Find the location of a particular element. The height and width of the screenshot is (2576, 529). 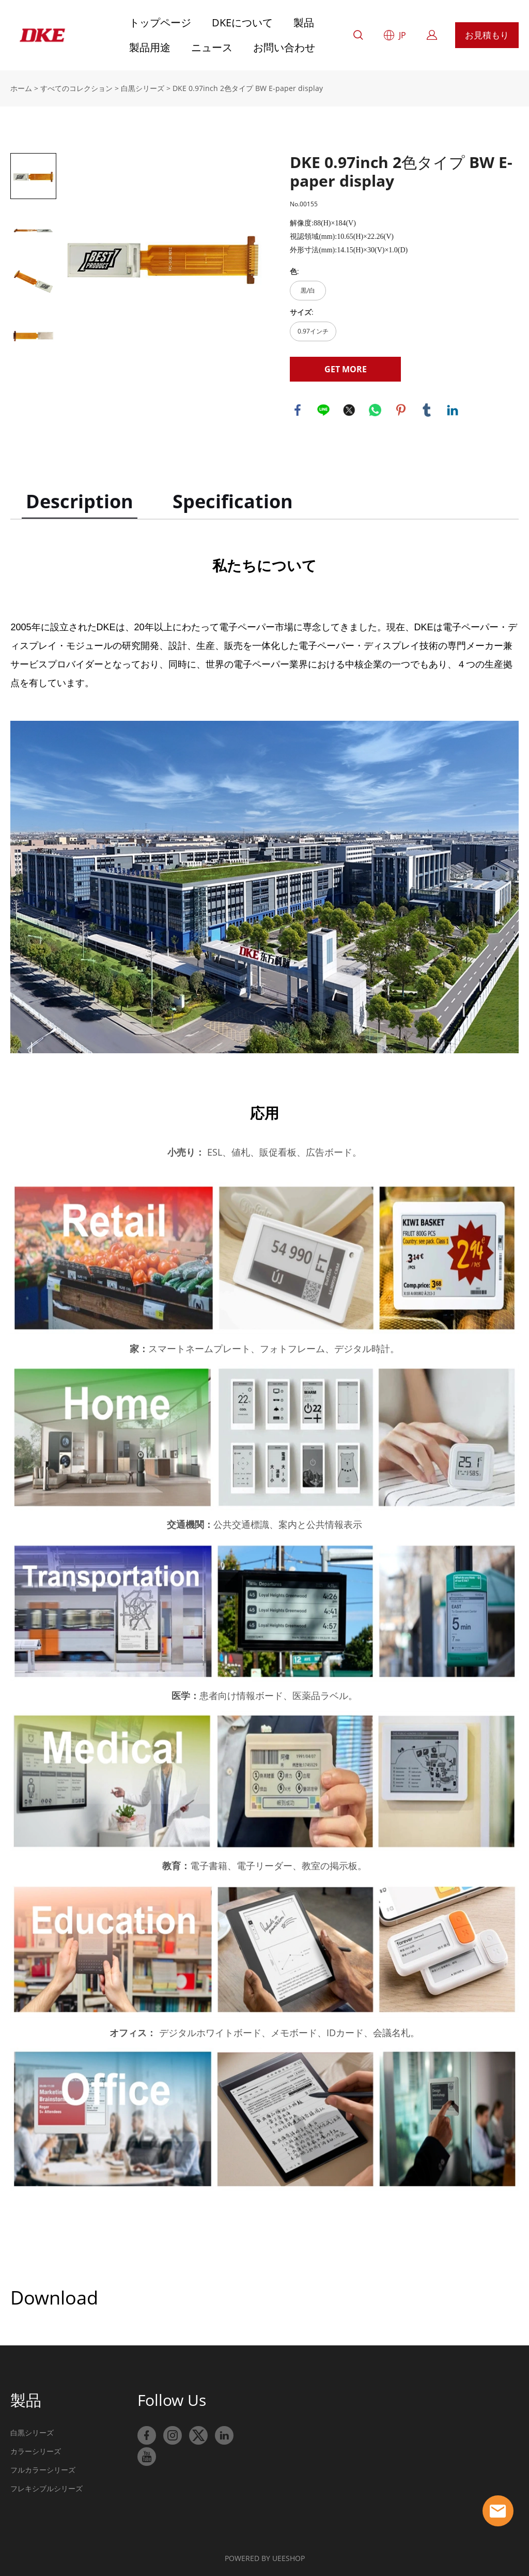

お問い合わせ is located at coordinates (284, 47).